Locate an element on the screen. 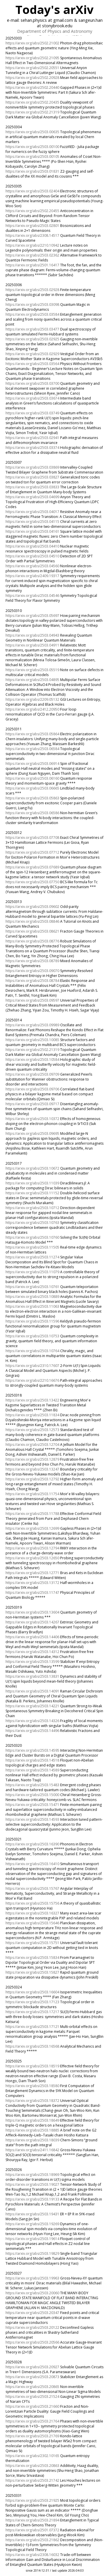 This screenshot has height=2576, width=109. https://arxiv.org/abs/2503.13599 is located at coordinates (32, 1661).